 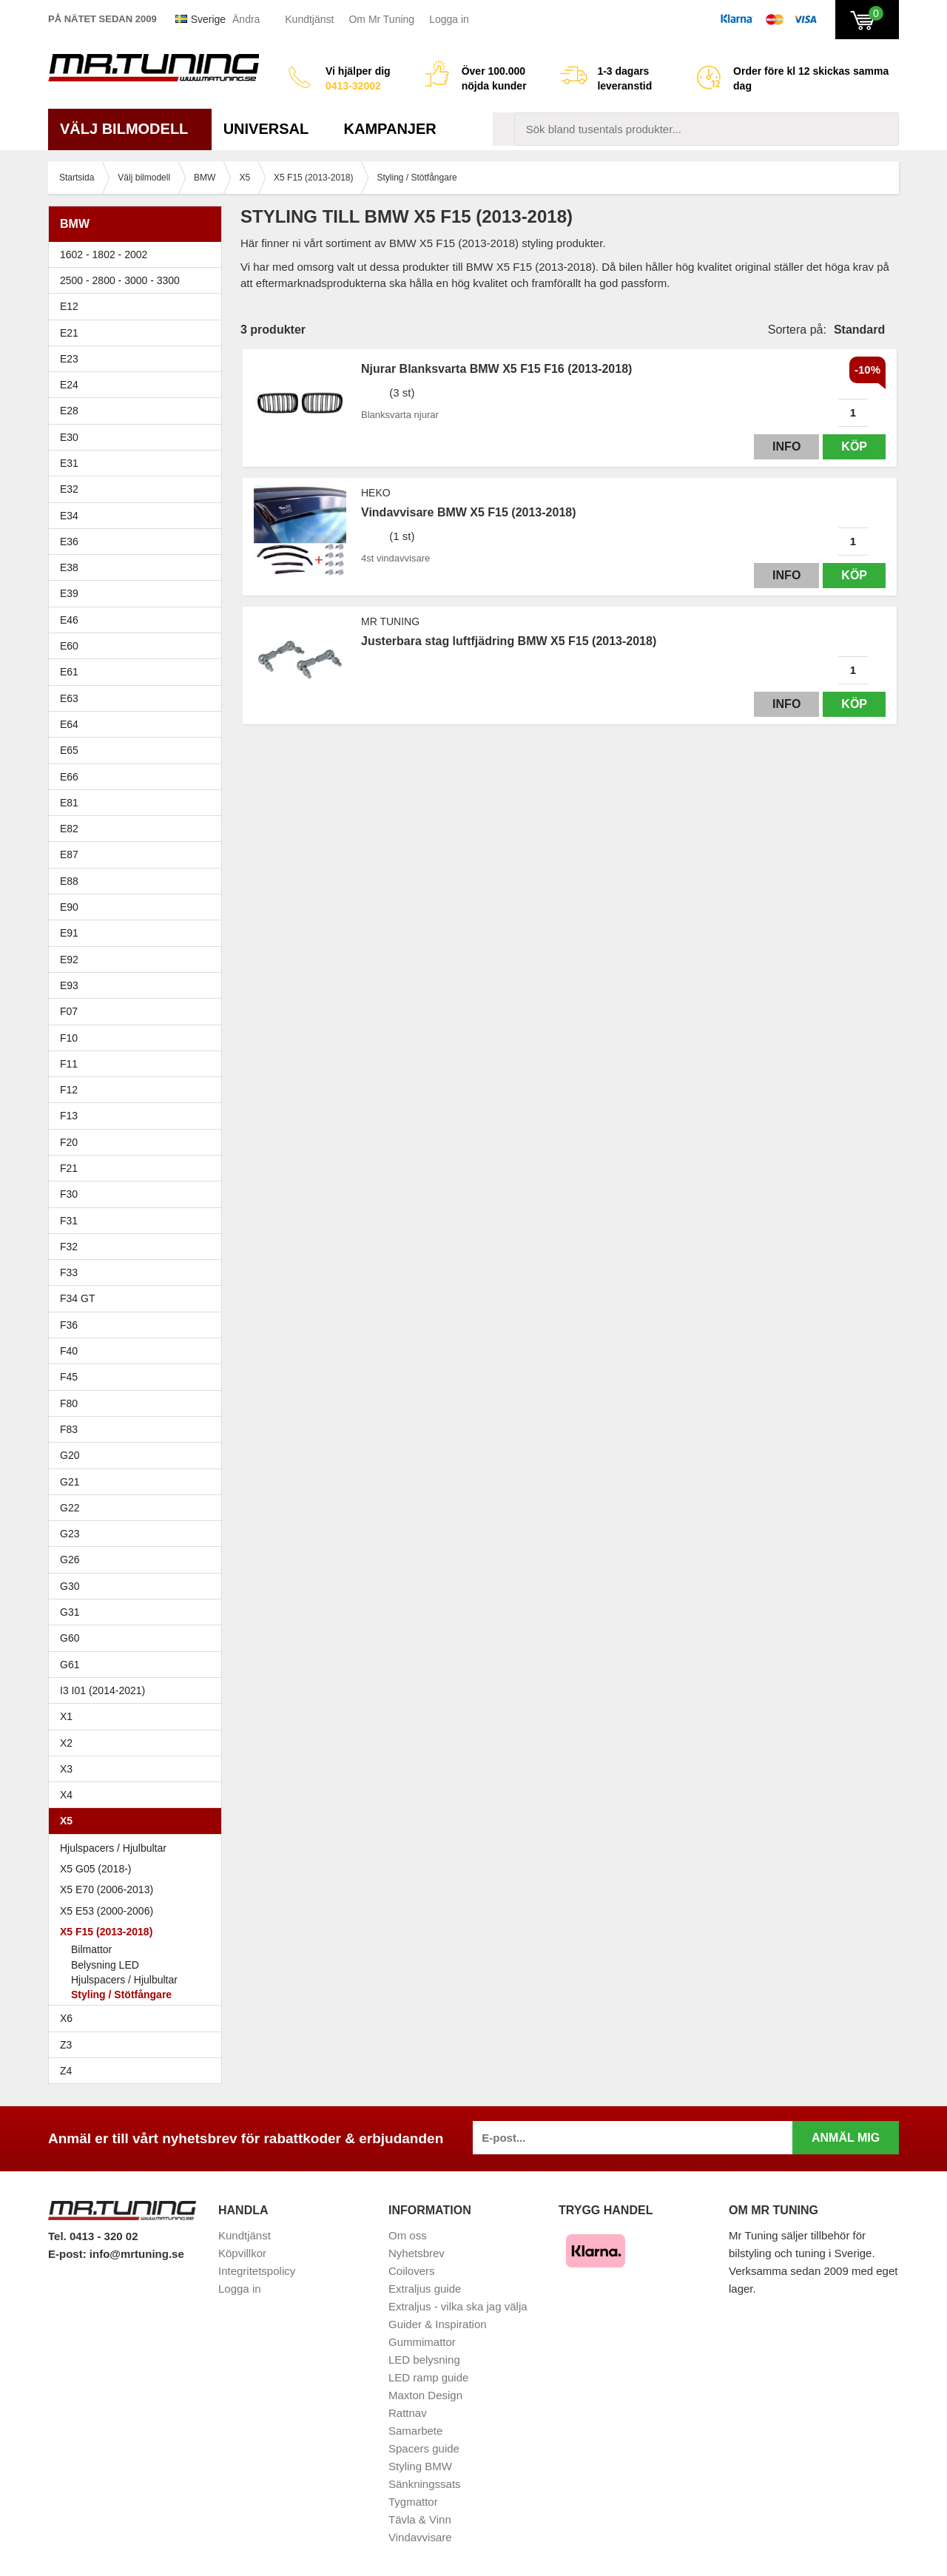 What do you see at coordinates (139, 724) in the screenshot?
I see `E64` at bounding box center [139, 724].